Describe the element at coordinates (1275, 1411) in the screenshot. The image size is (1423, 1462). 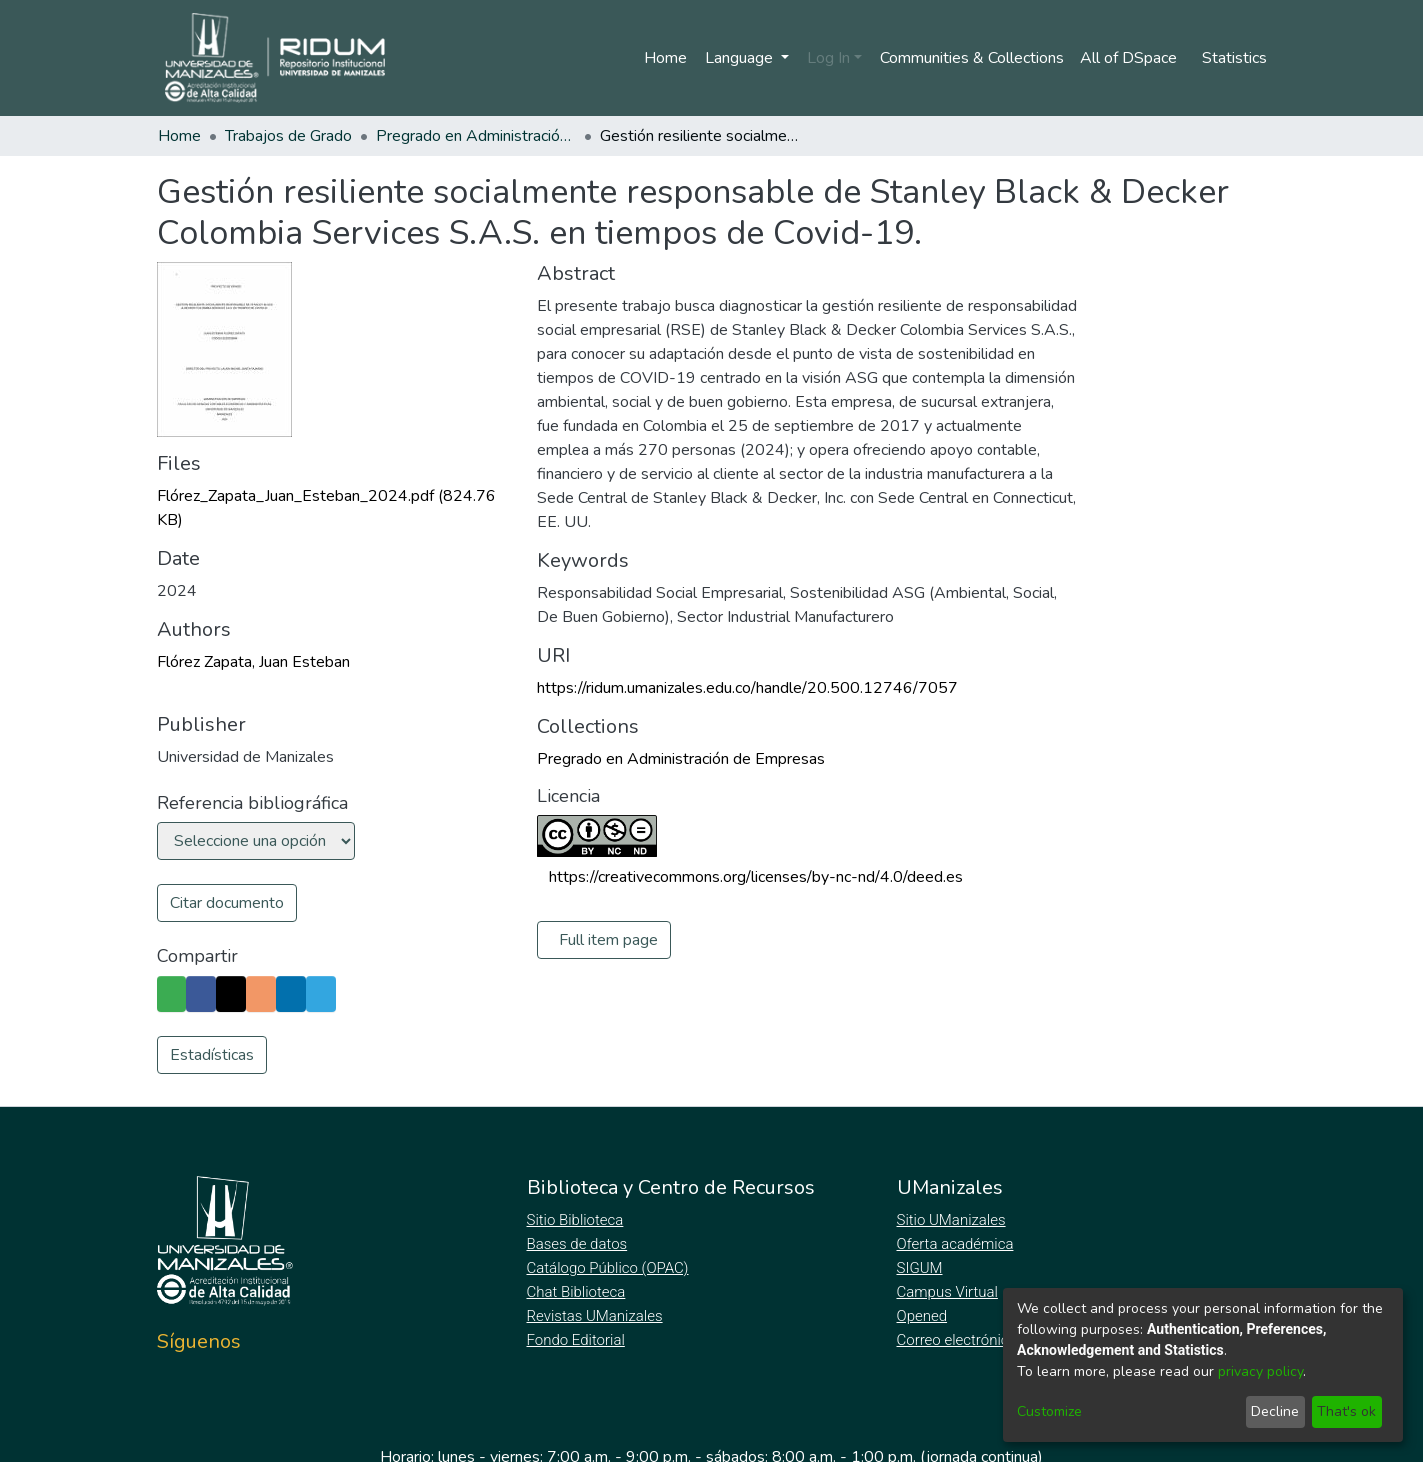
I see `Decline` at that location.